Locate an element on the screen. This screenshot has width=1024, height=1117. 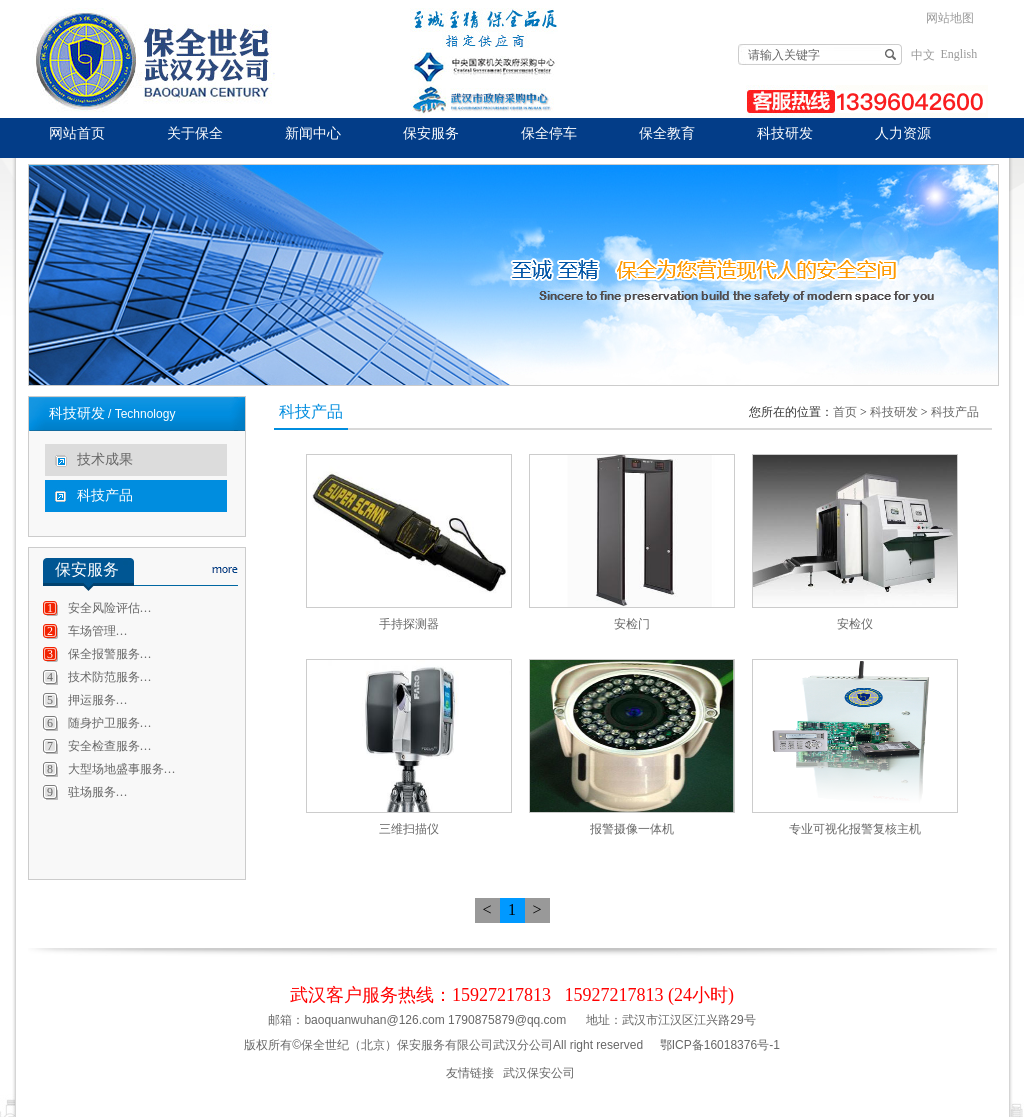
驻场服务… is located at coordinates (98, 792).